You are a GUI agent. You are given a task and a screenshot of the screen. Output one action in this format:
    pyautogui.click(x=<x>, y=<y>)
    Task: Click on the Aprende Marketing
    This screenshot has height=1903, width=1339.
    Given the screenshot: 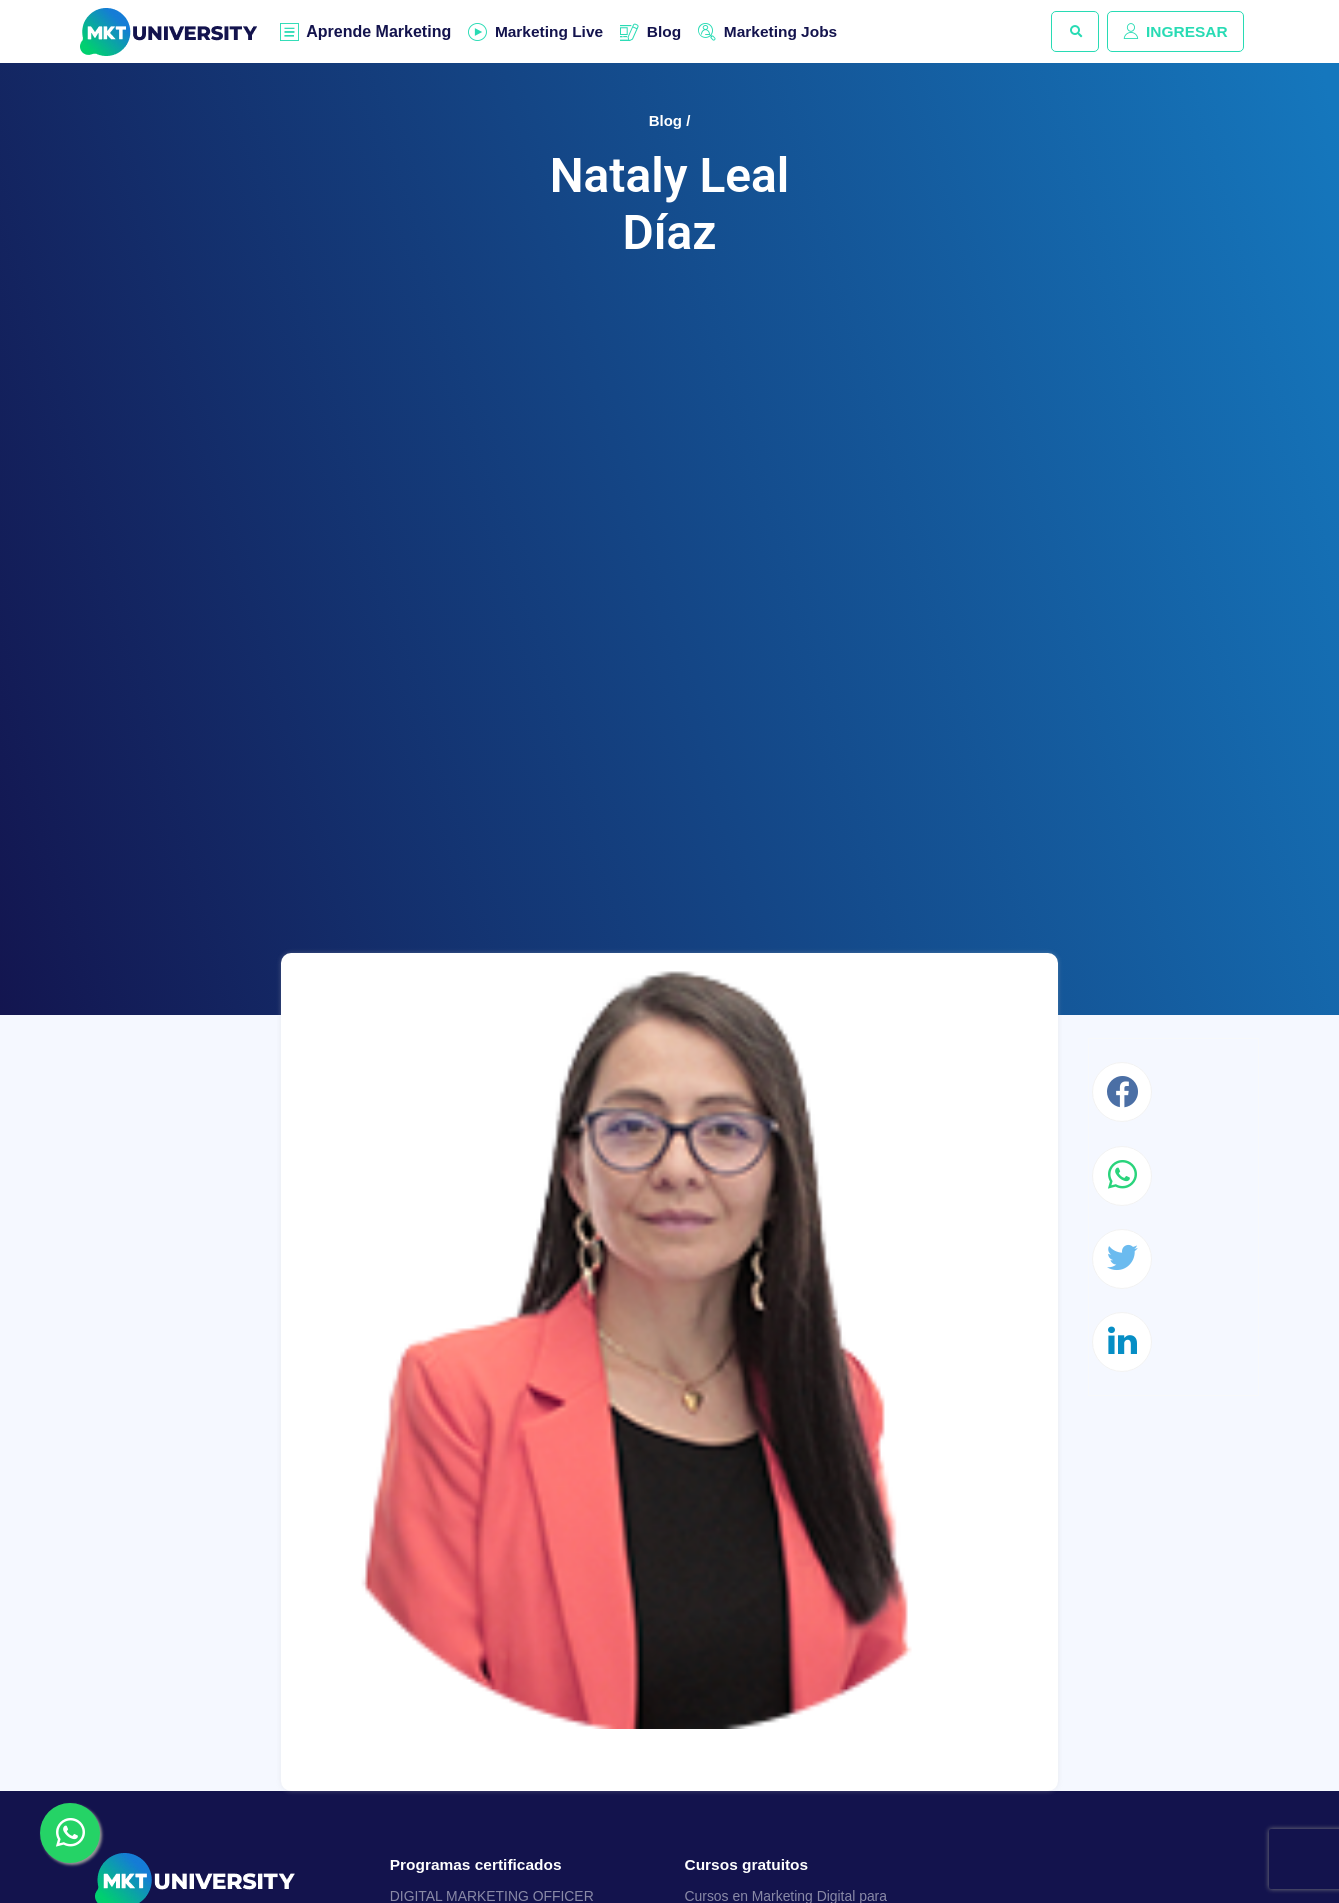 What is the action you would take?
    pyautogui.click(x=379, y=32)
    